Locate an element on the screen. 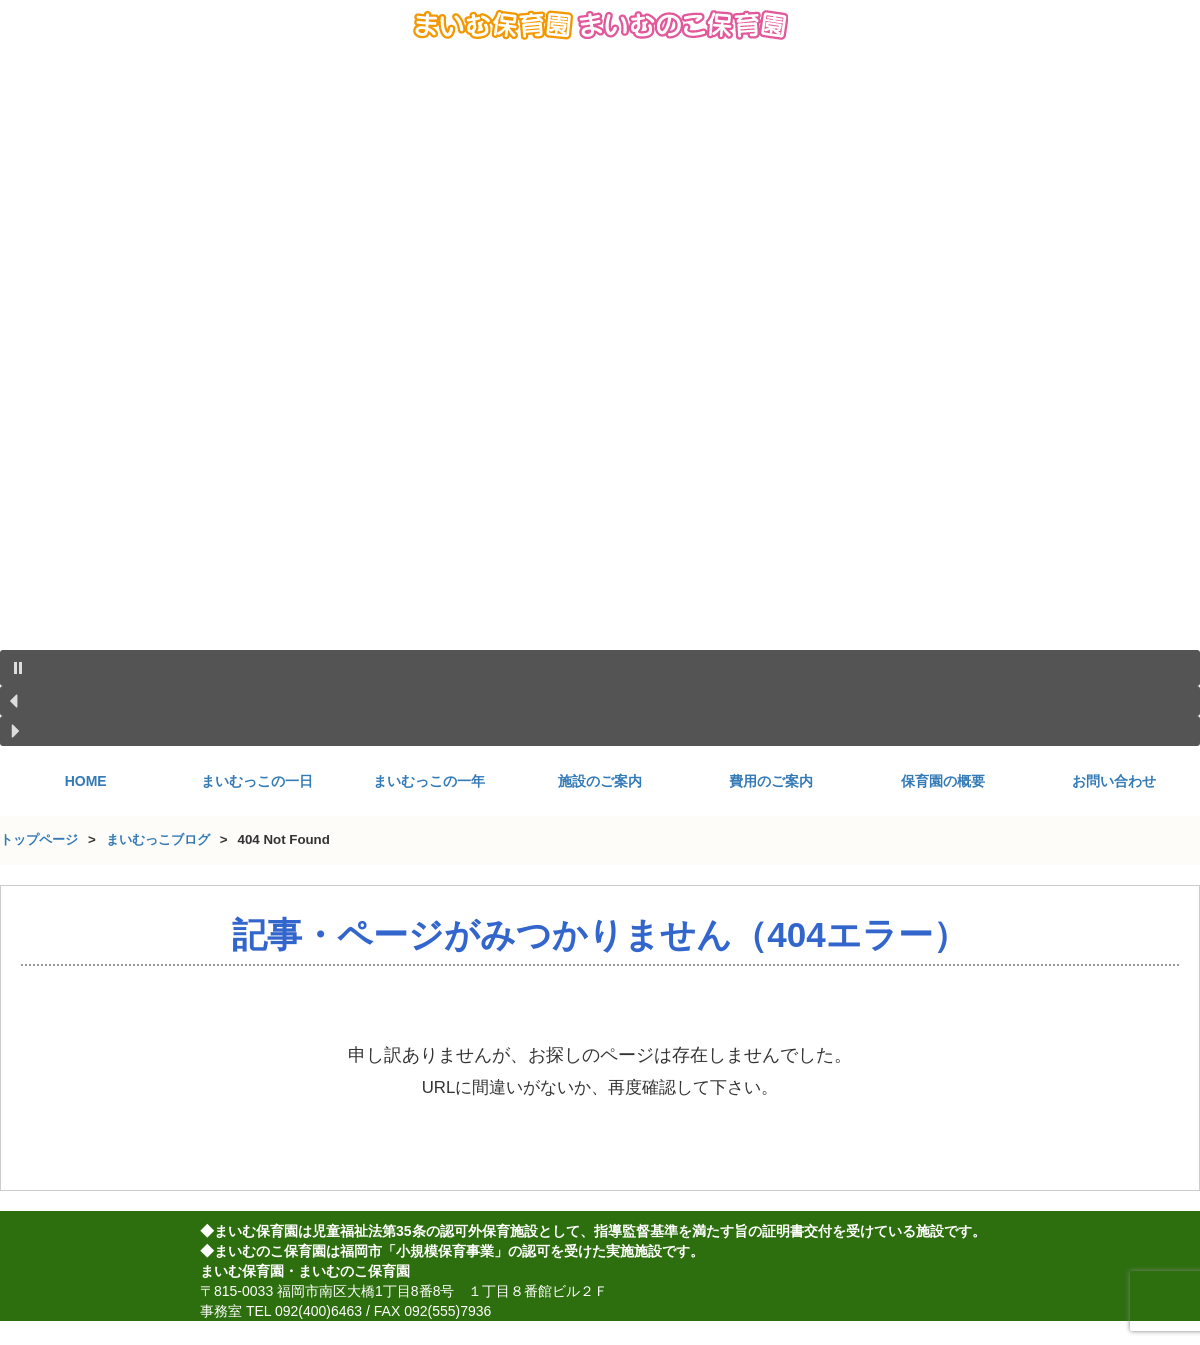 This screenshot has height=1345, width=1200. お問い合わせ is located at coordinates (1114, 781).